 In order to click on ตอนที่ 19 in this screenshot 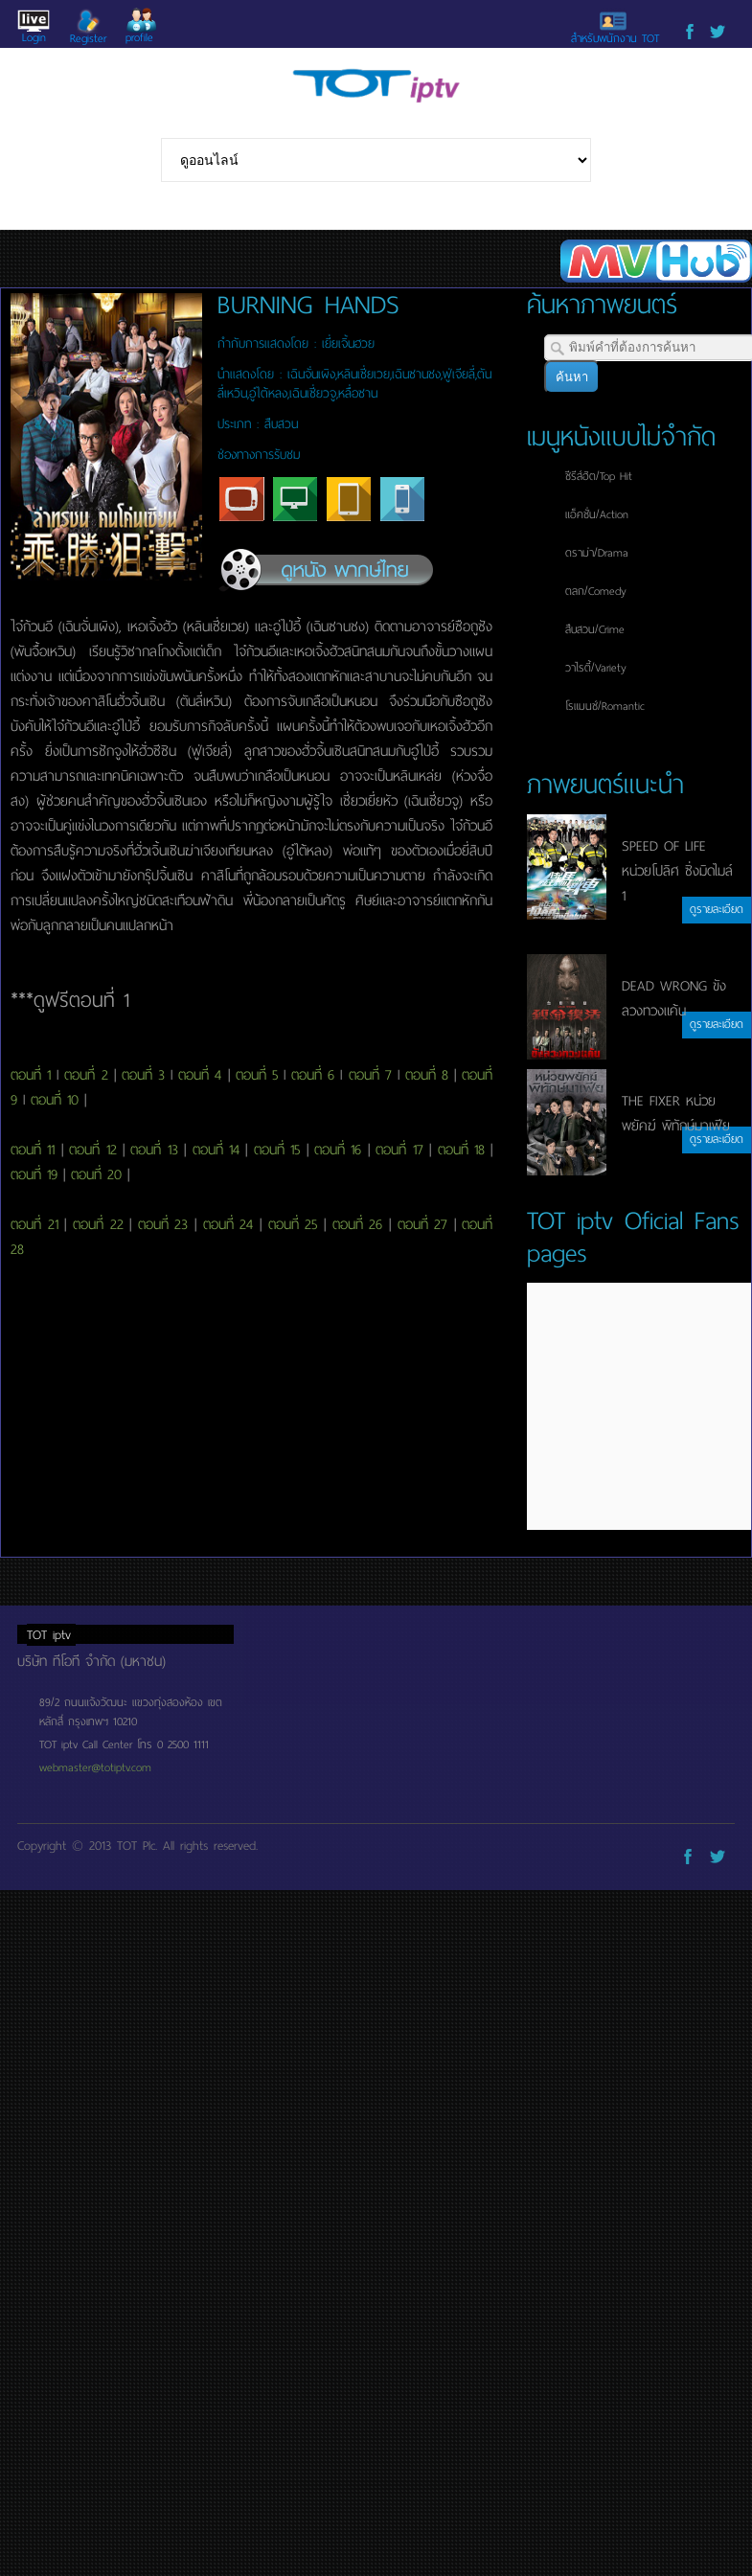, I will do `click(34, 1174)`.